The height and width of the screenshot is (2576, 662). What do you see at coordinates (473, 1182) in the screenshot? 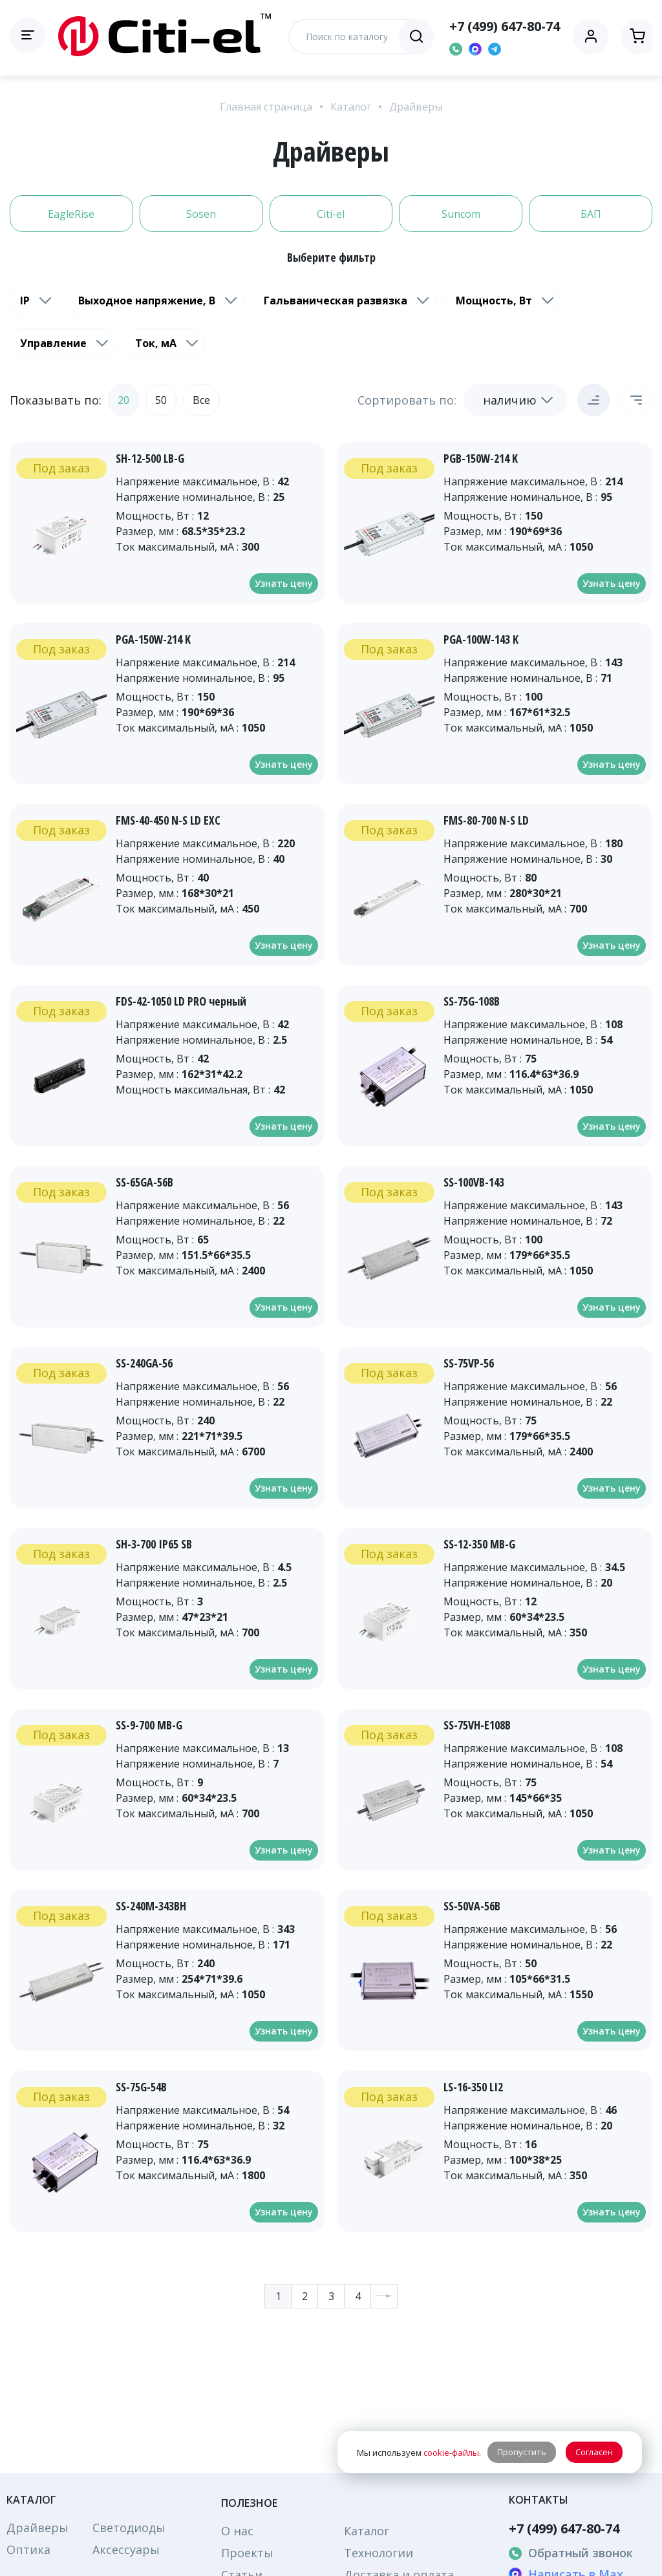
I see `SS-100VB-143` at bounding box center [473, 1182].